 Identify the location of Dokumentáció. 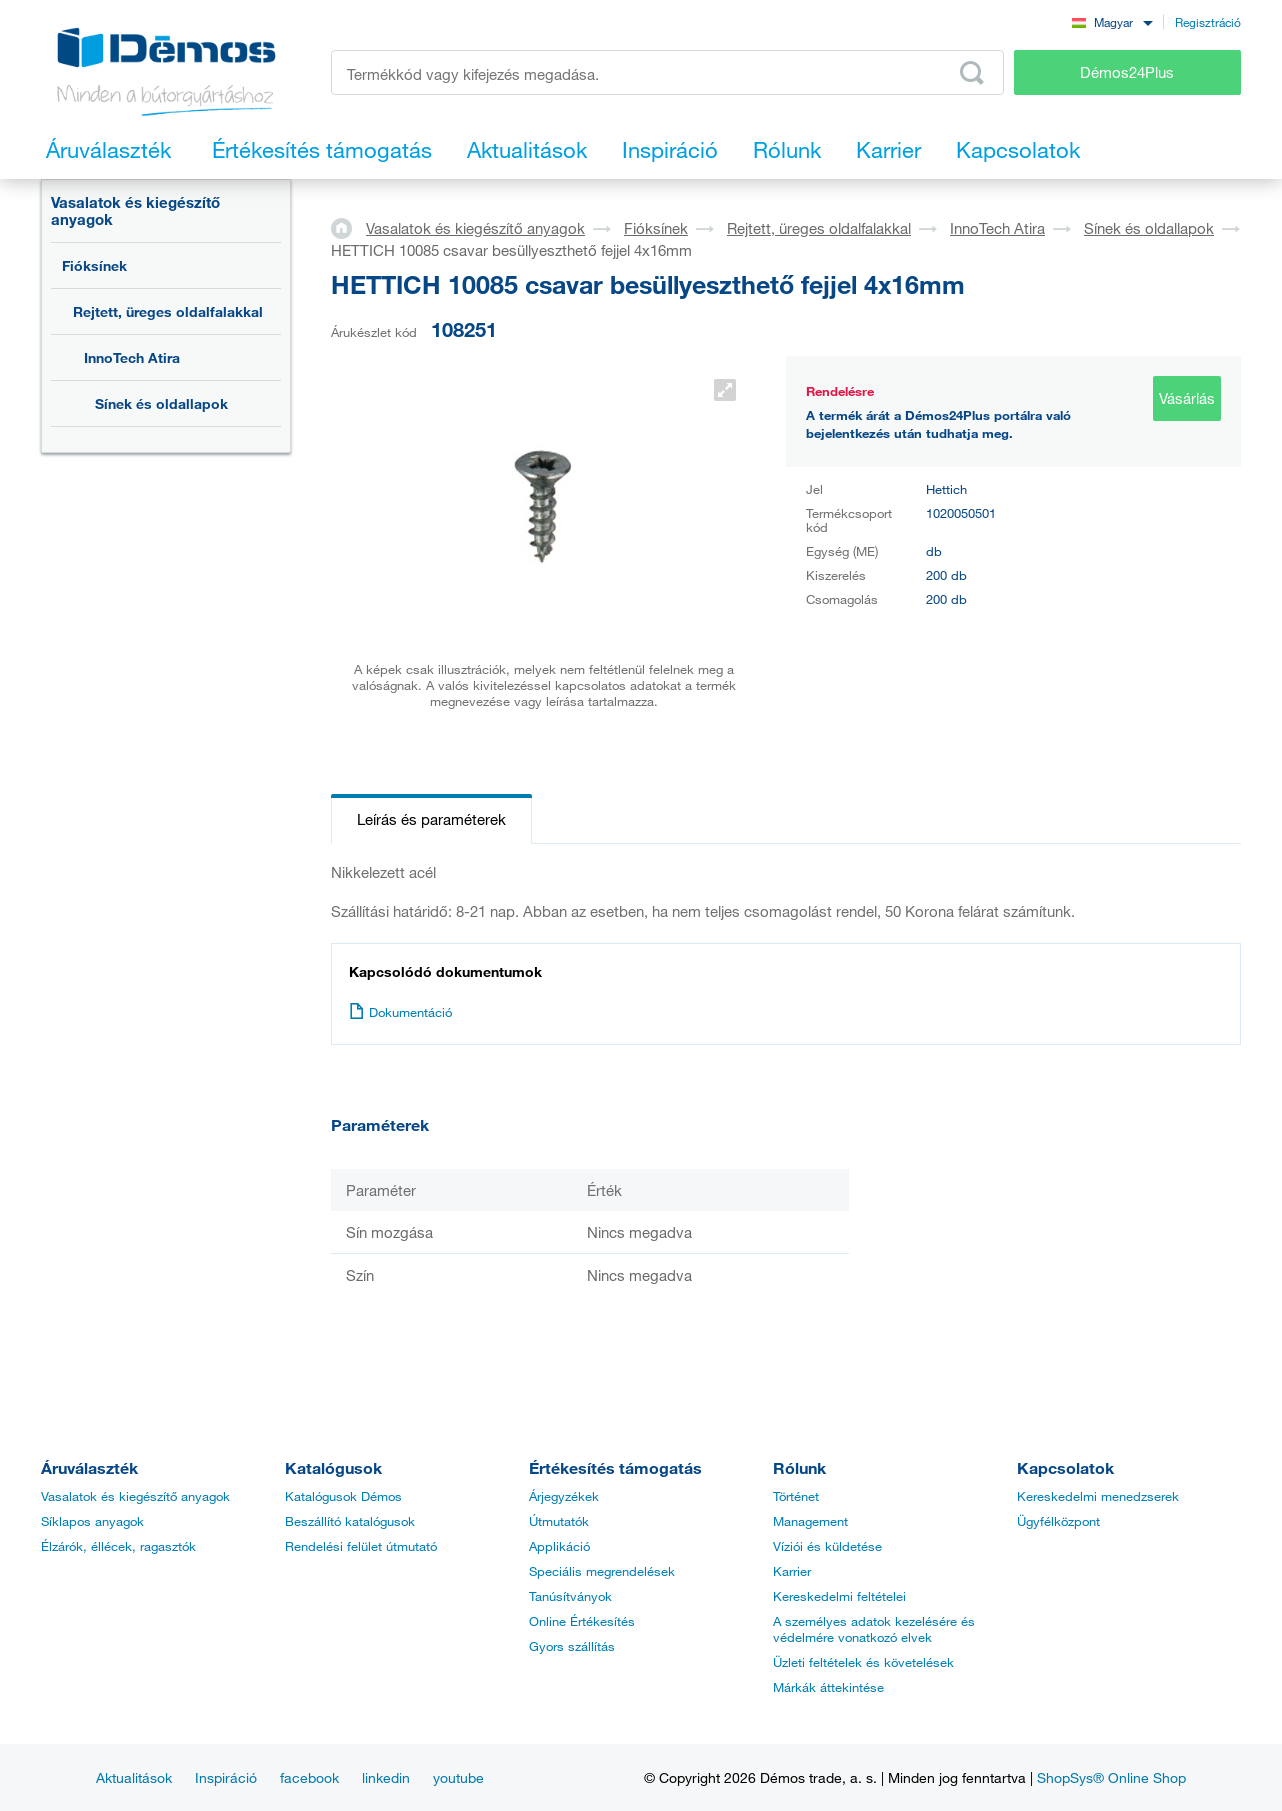
(400, 1012).